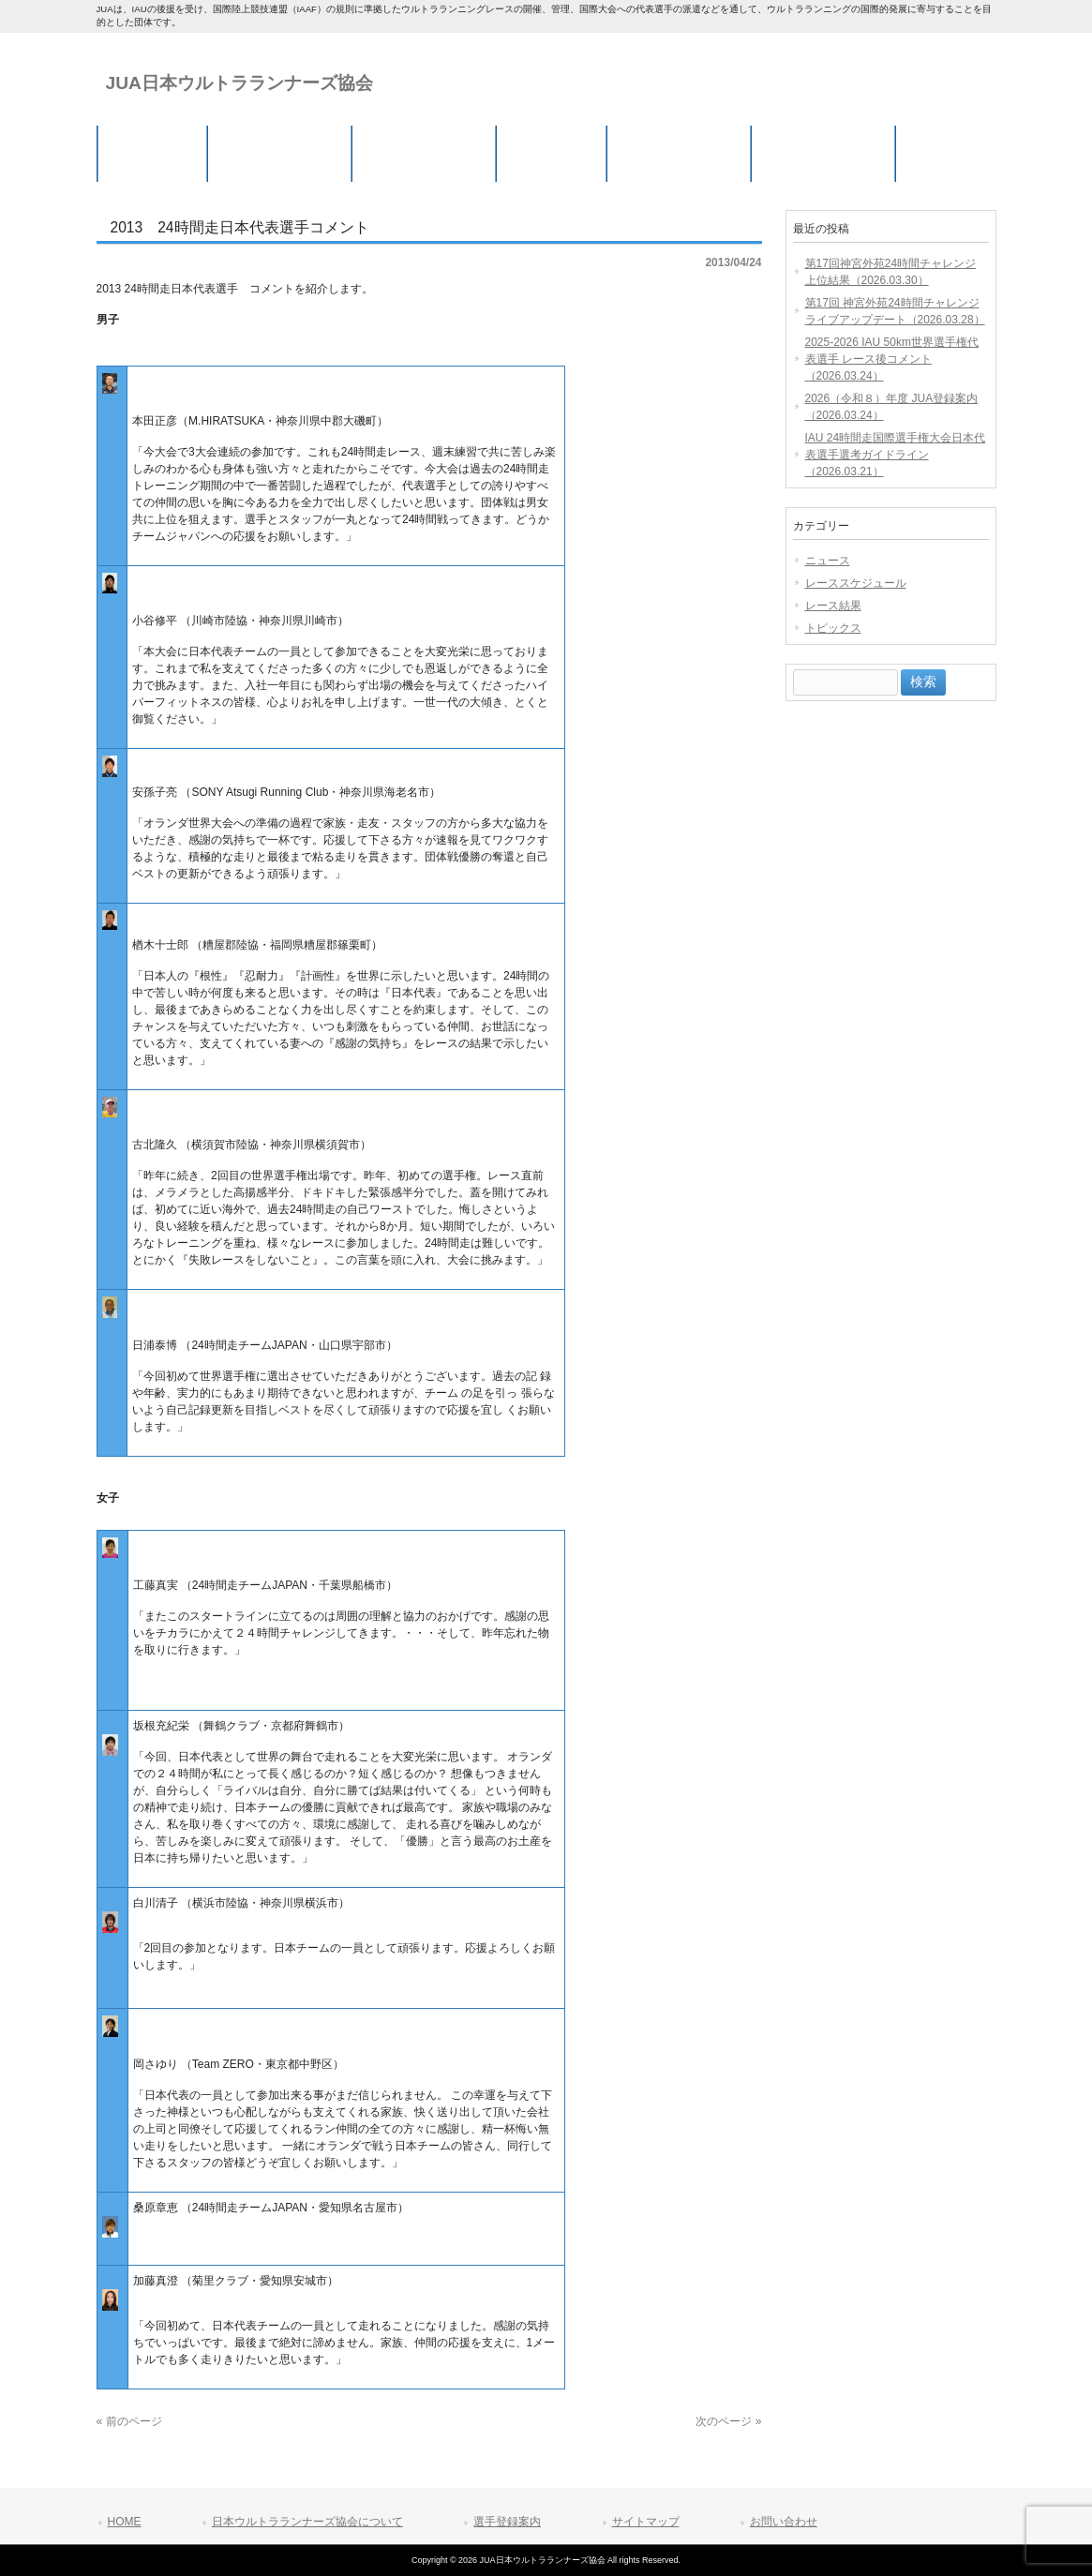 This screenshot has height=2576, width=1092. I want to click on 2026（令和８）年度 JUA登録案内（2026.03.24）, so click(892, 407).